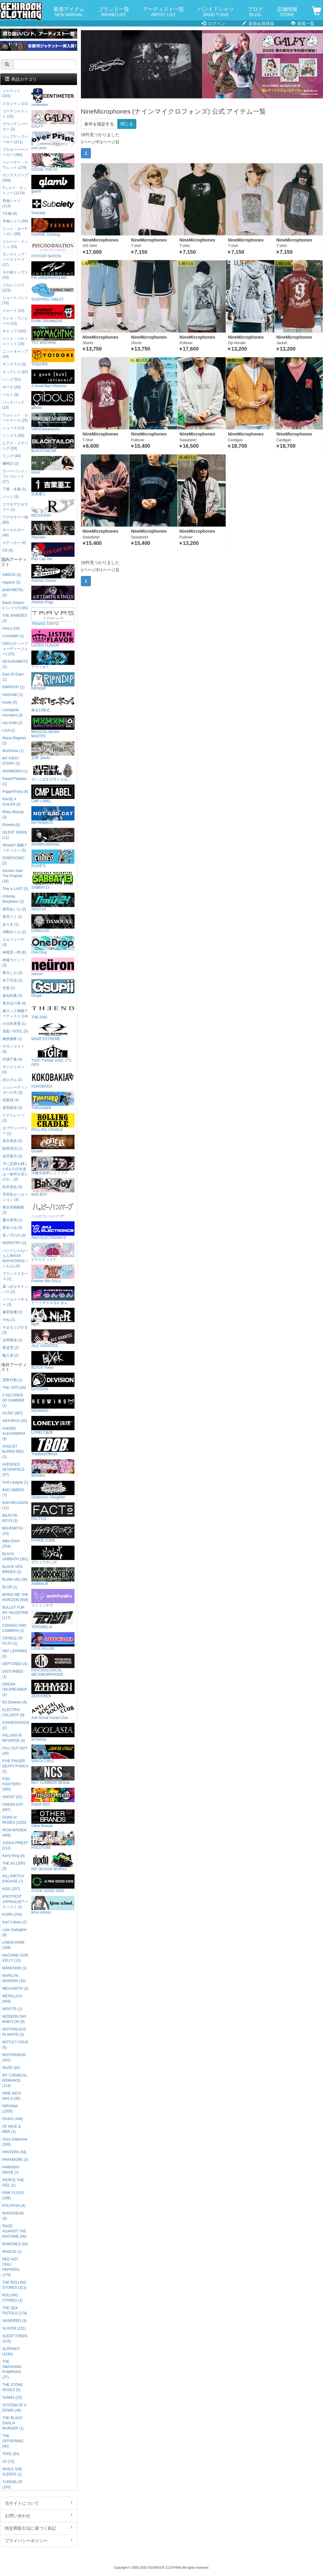 The image size is (323, 2576). What do you see at coordinates (12, 723) in the screenshot?
I see `Lily scale (2)` at bounding box center [12, 723].